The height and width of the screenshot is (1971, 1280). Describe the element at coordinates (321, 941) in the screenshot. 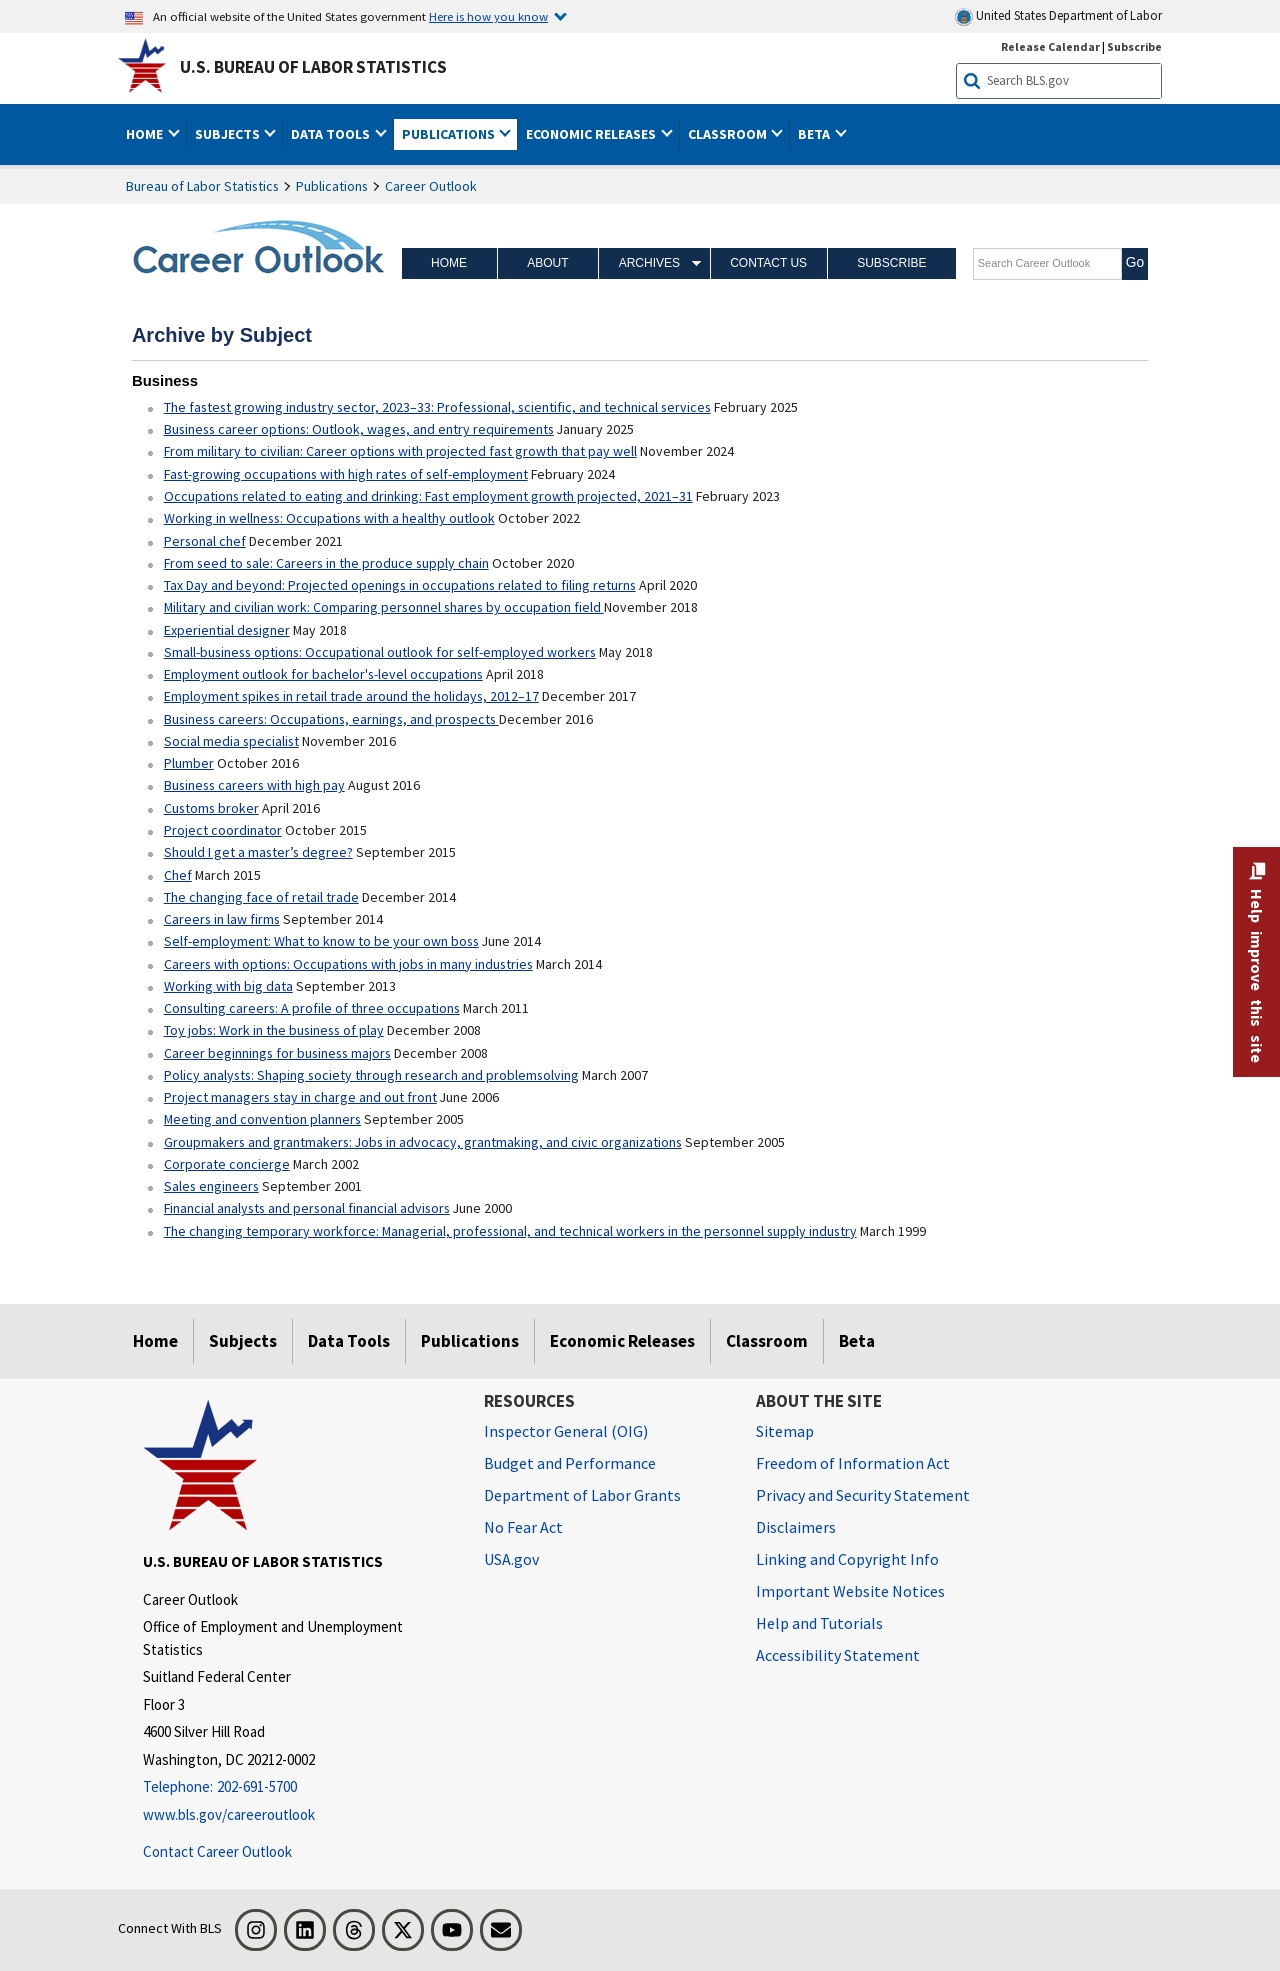

I see `Self-employment: What to know to be your own boss` at that location.